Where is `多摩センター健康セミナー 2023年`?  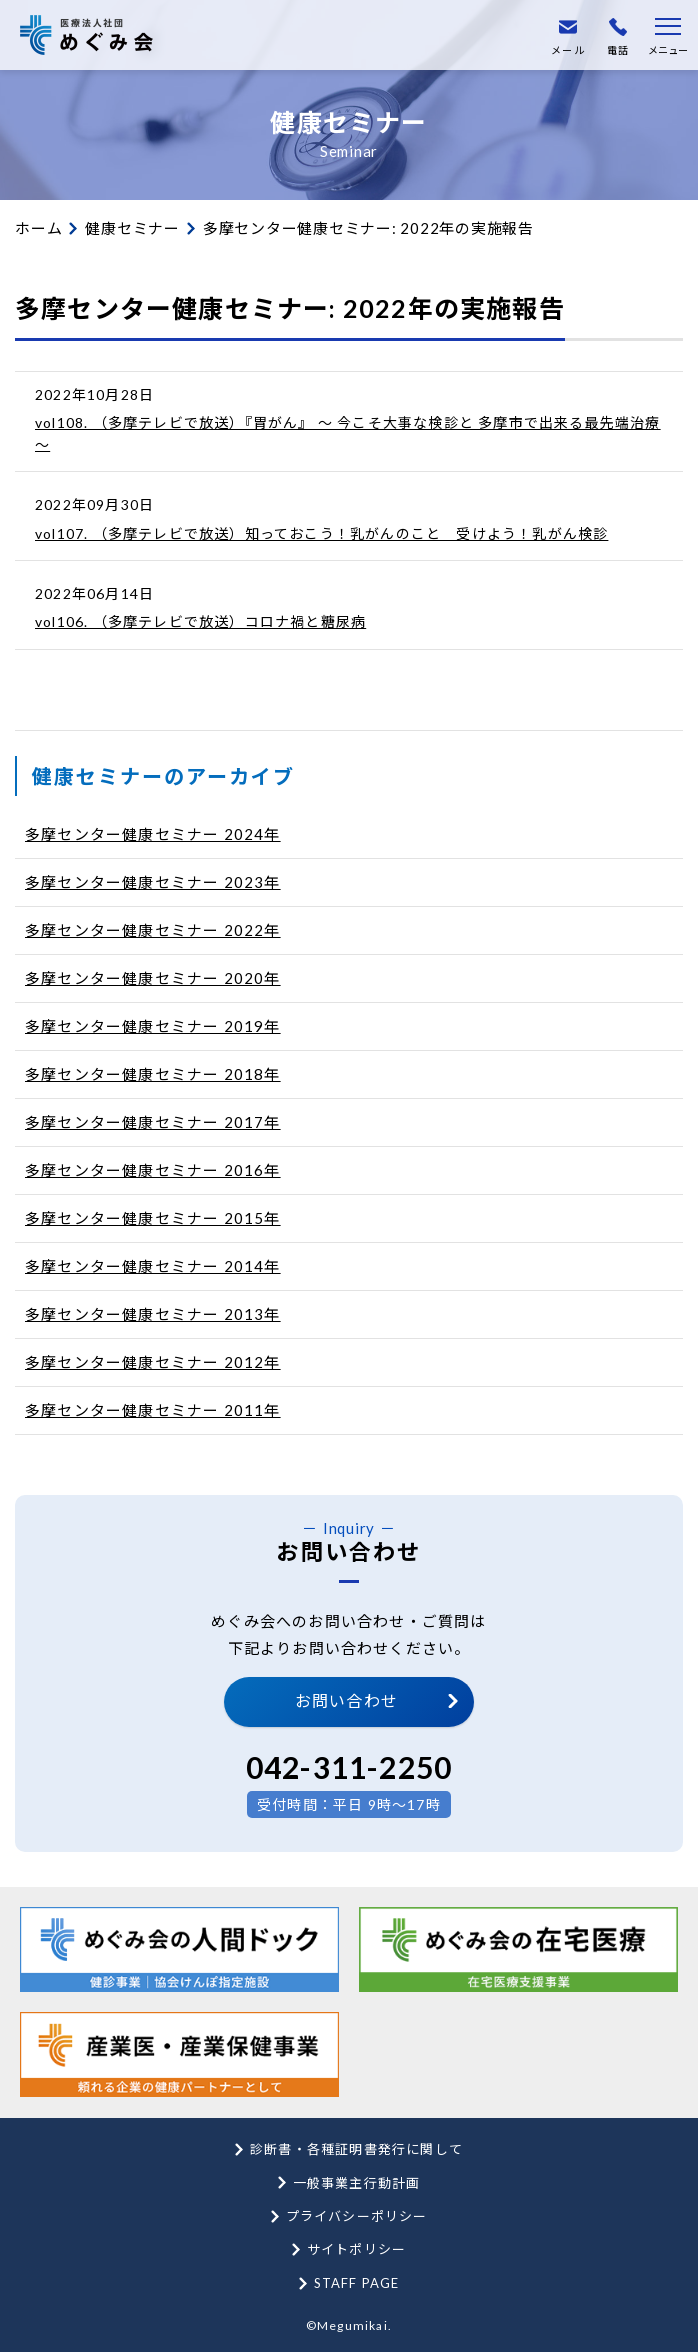 多摩センター健康セミナー 2023年 is located at coordinates (153, 882).